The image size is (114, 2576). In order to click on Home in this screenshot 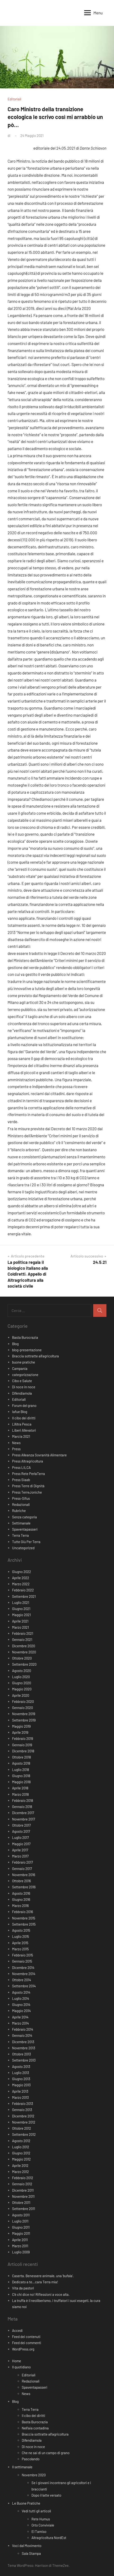, I will do `click(16, 2361)`.